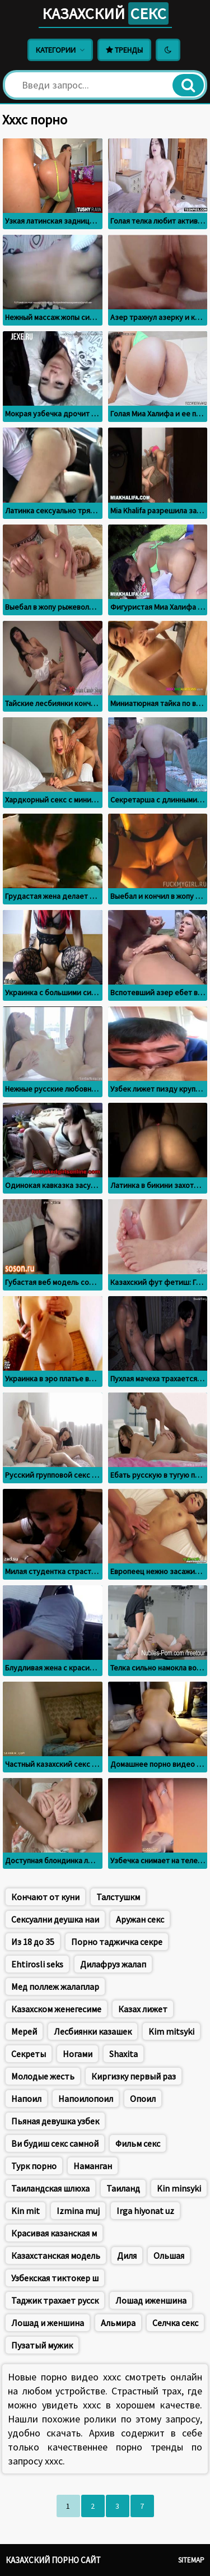 This screenshot has width=210, height=2576. I want to click on Из 18 до 35, so click(32, 1941).